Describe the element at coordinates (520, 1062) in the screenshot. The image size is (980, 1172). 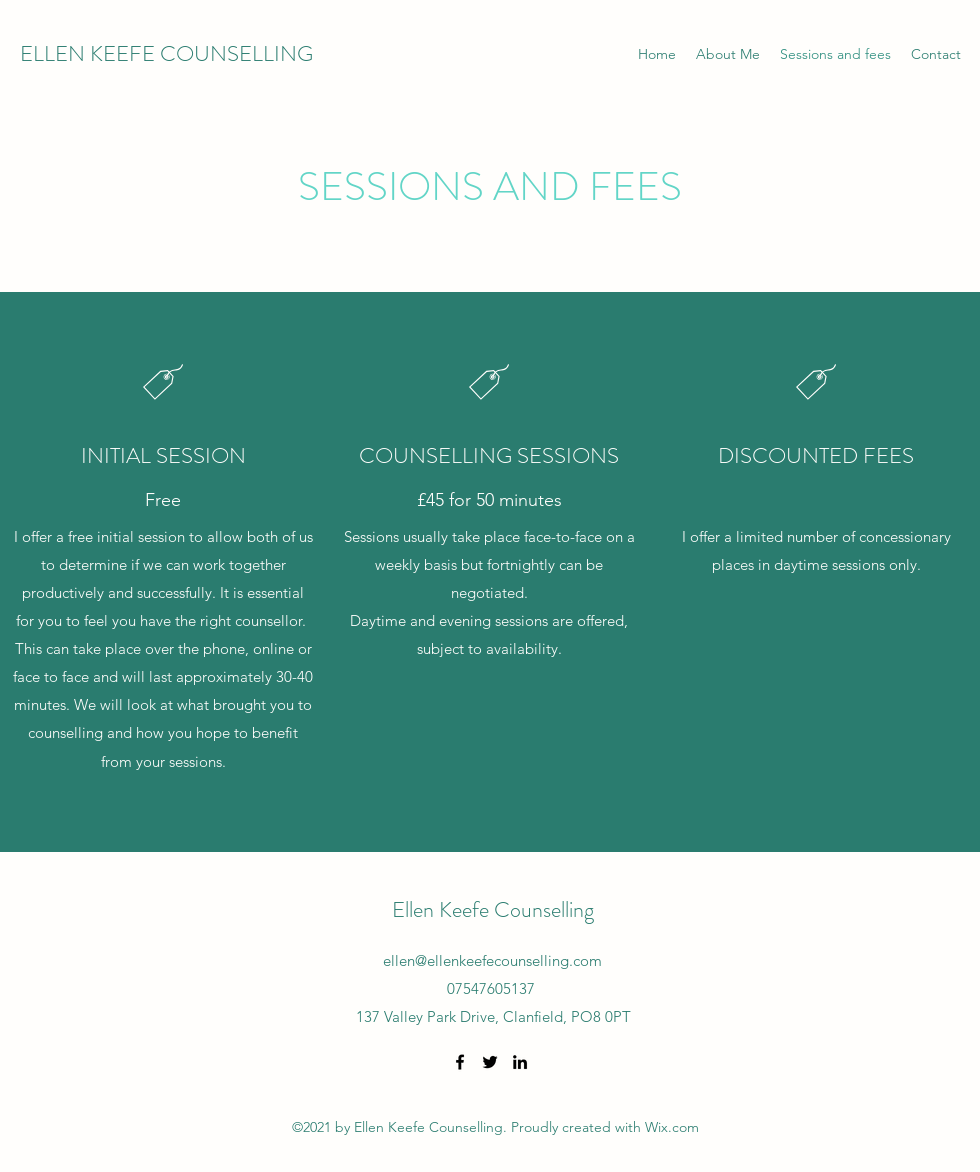
I see `[LinkedIn]` at that location.